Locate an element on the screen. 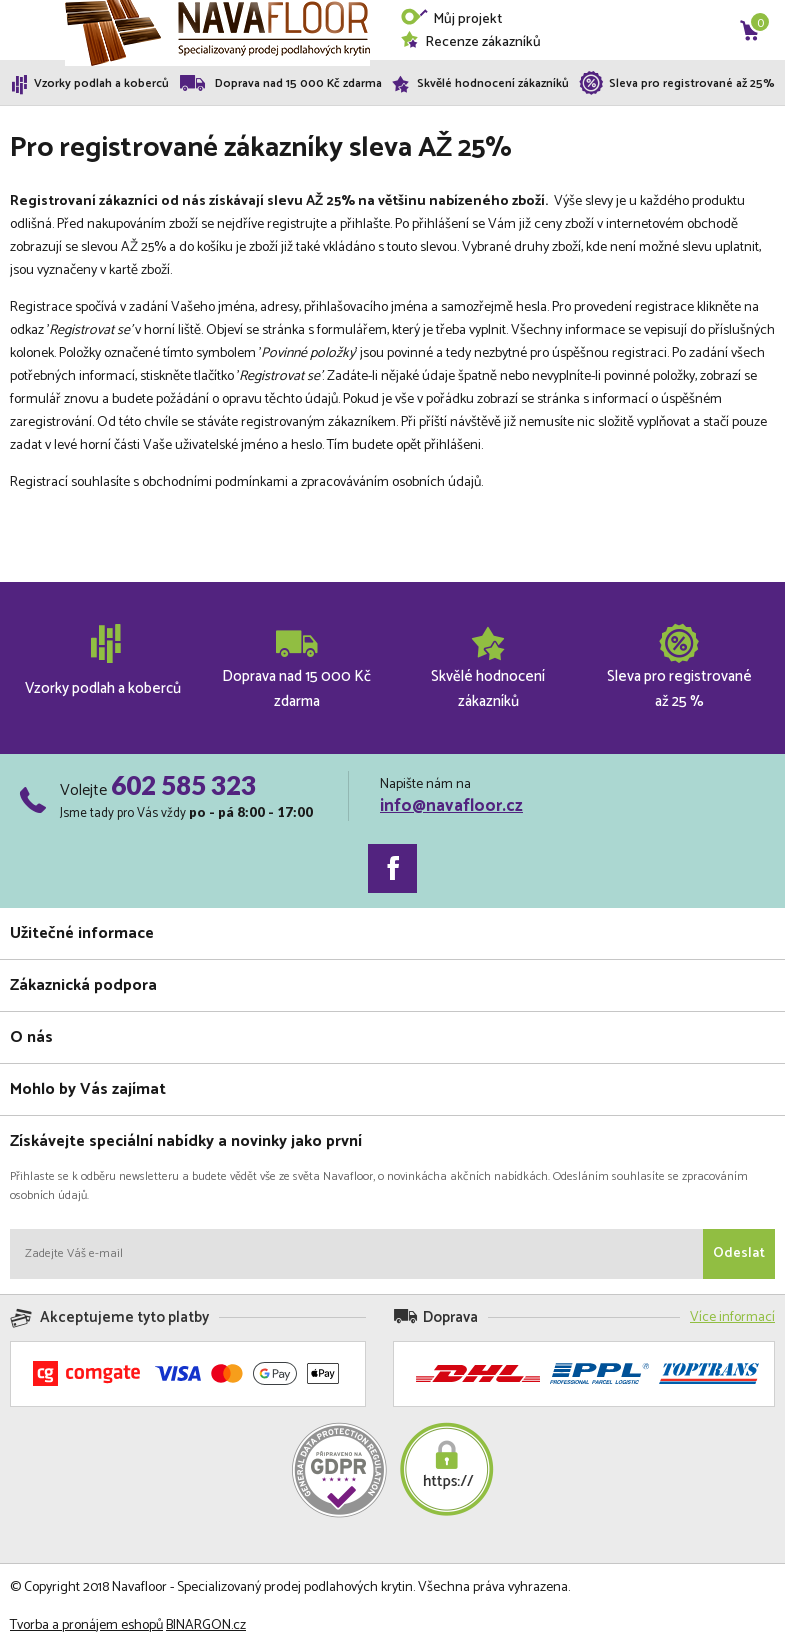 Image resolution: width=785 pixels, height=1649 pixels. 602 585 323 is located at coordinates (183, 785).